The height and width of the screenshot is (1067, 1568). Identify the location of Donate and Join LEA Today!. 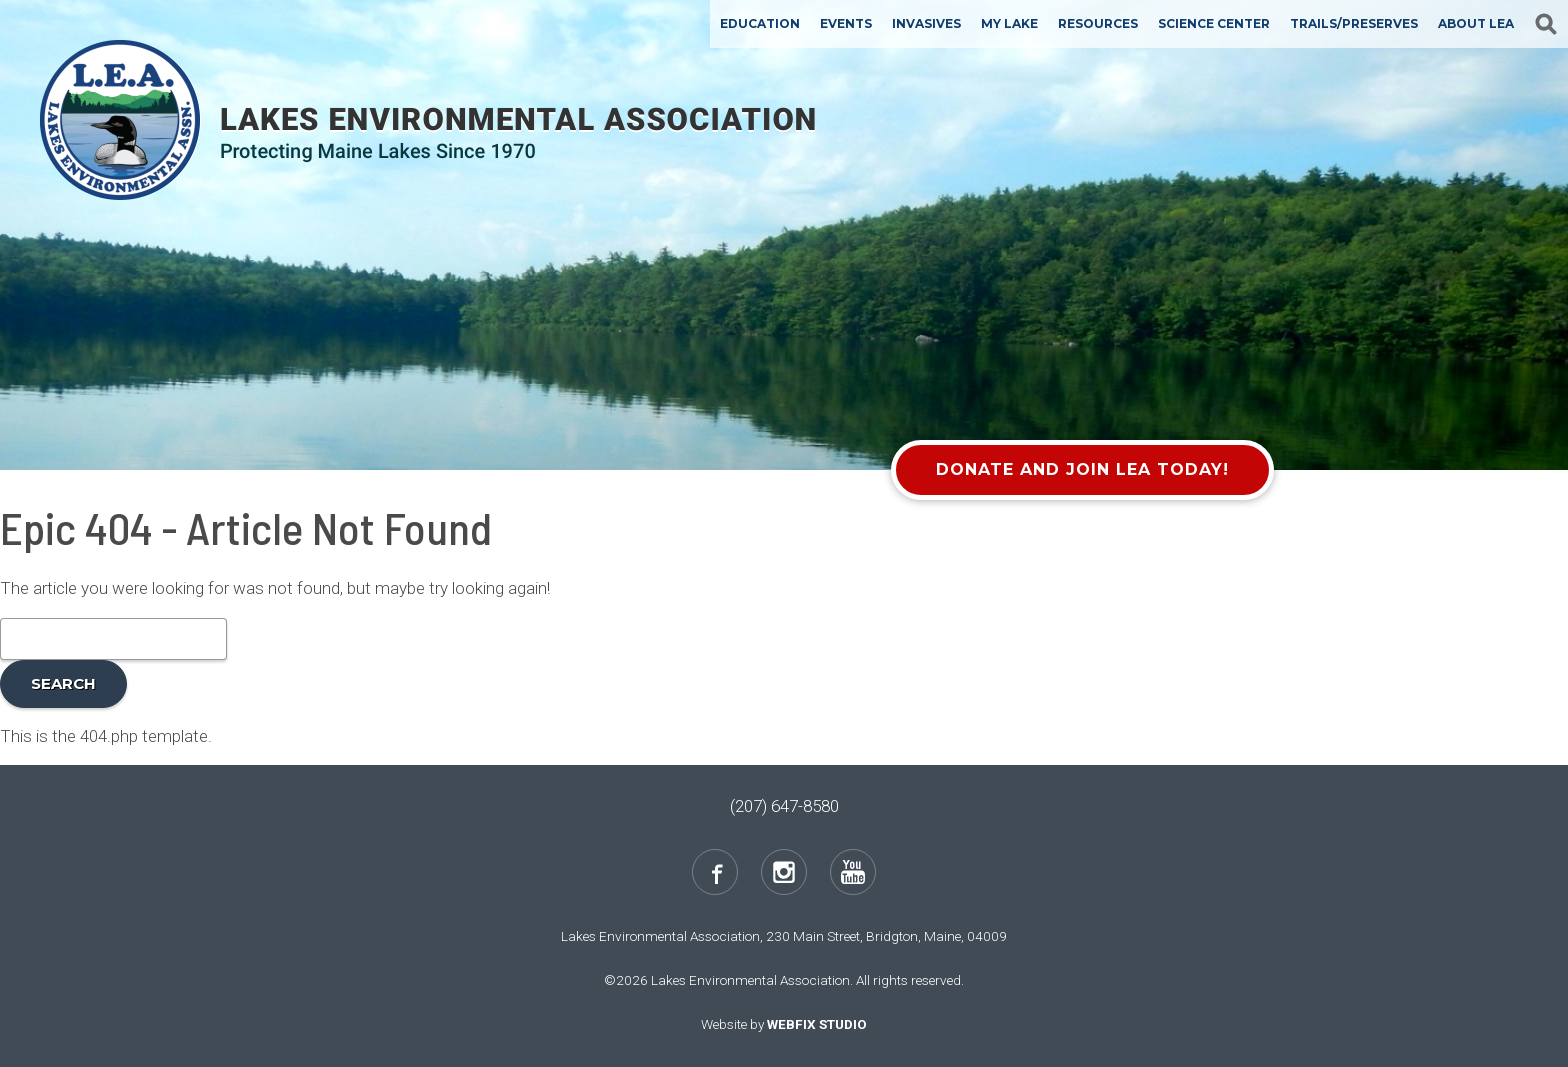
(1082, 469).